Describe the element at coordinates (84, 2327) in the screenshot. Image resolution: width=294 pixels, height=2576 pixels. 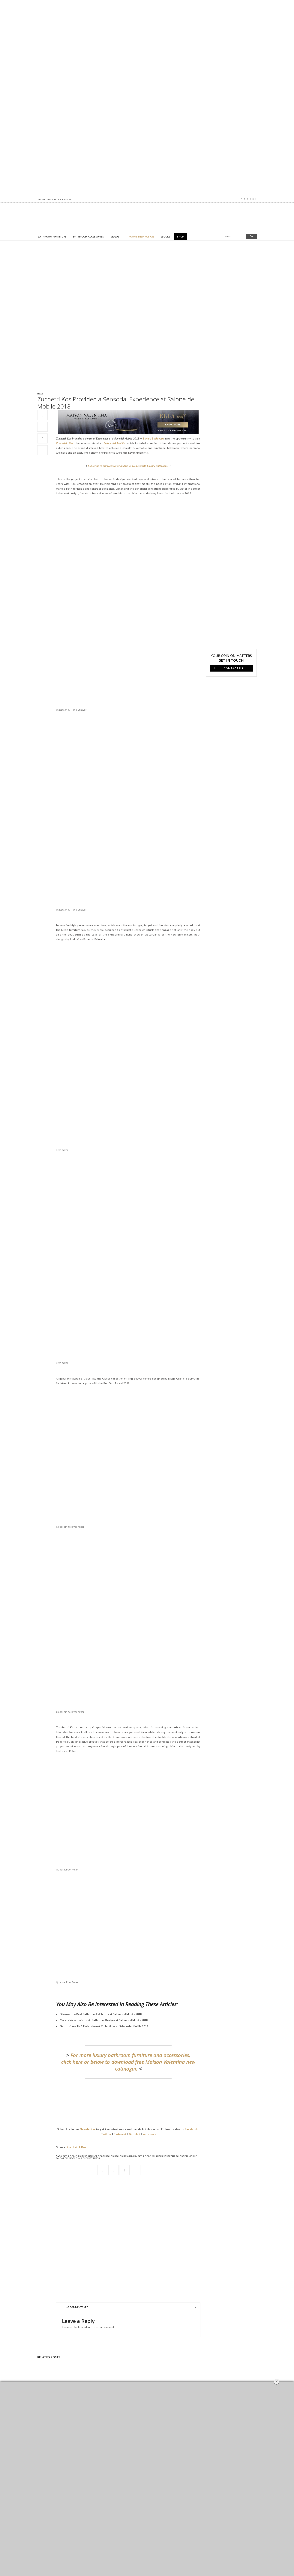
I see `logged in` at that location.